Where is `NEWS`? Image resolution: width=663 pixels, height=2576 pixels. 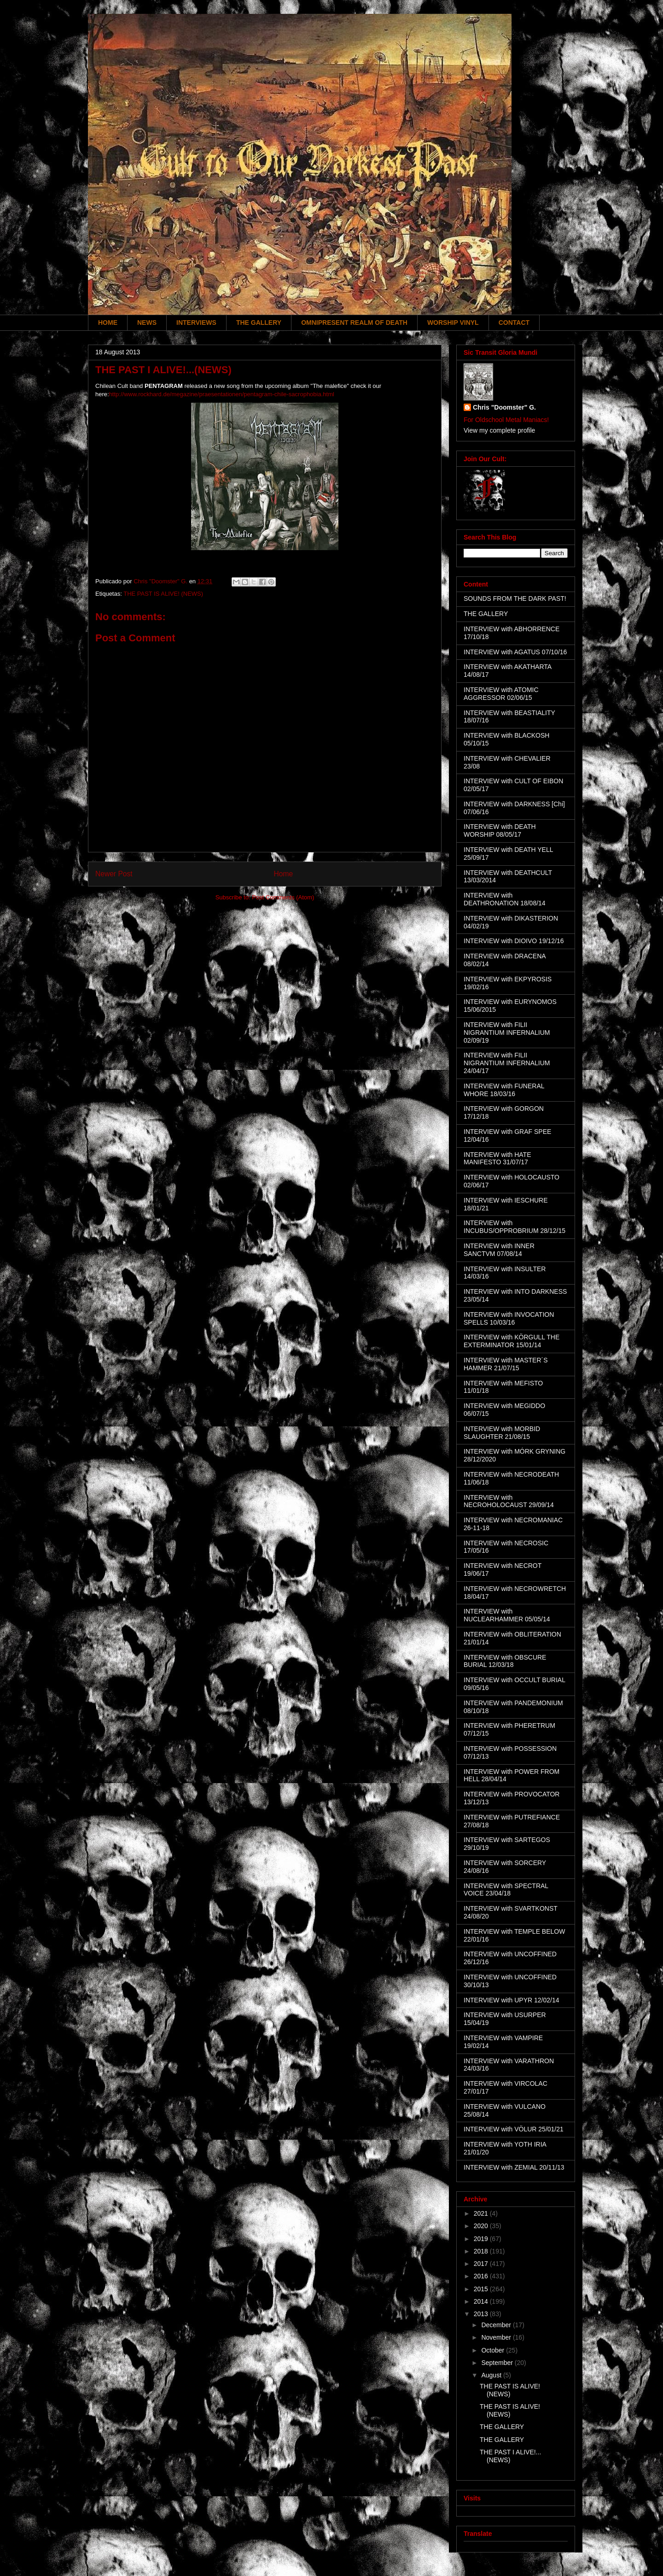
NEWS is located at coordinates (147, 322).